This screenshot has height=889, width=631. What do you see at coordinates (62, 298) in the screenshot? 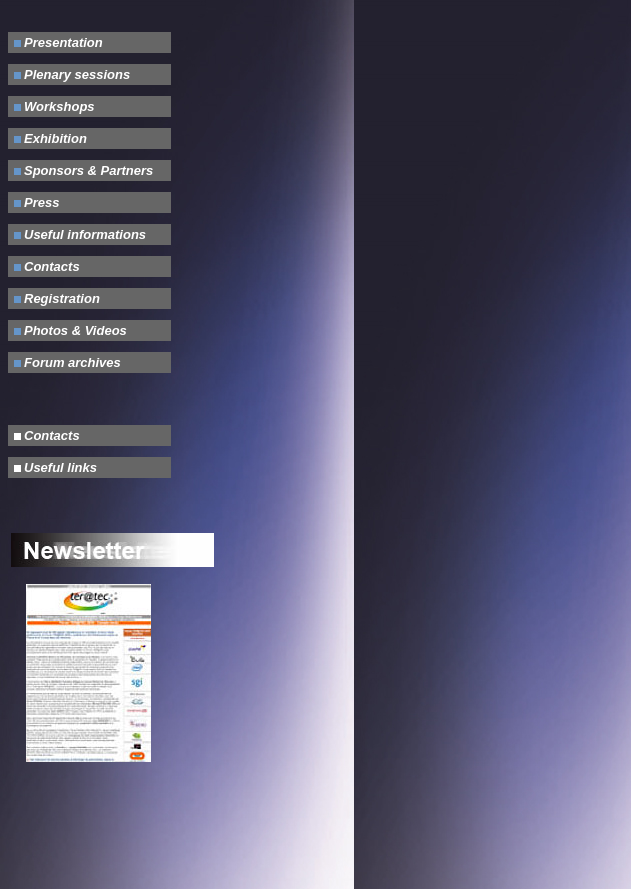
I see `Registration` at bounding box center [62, 298].